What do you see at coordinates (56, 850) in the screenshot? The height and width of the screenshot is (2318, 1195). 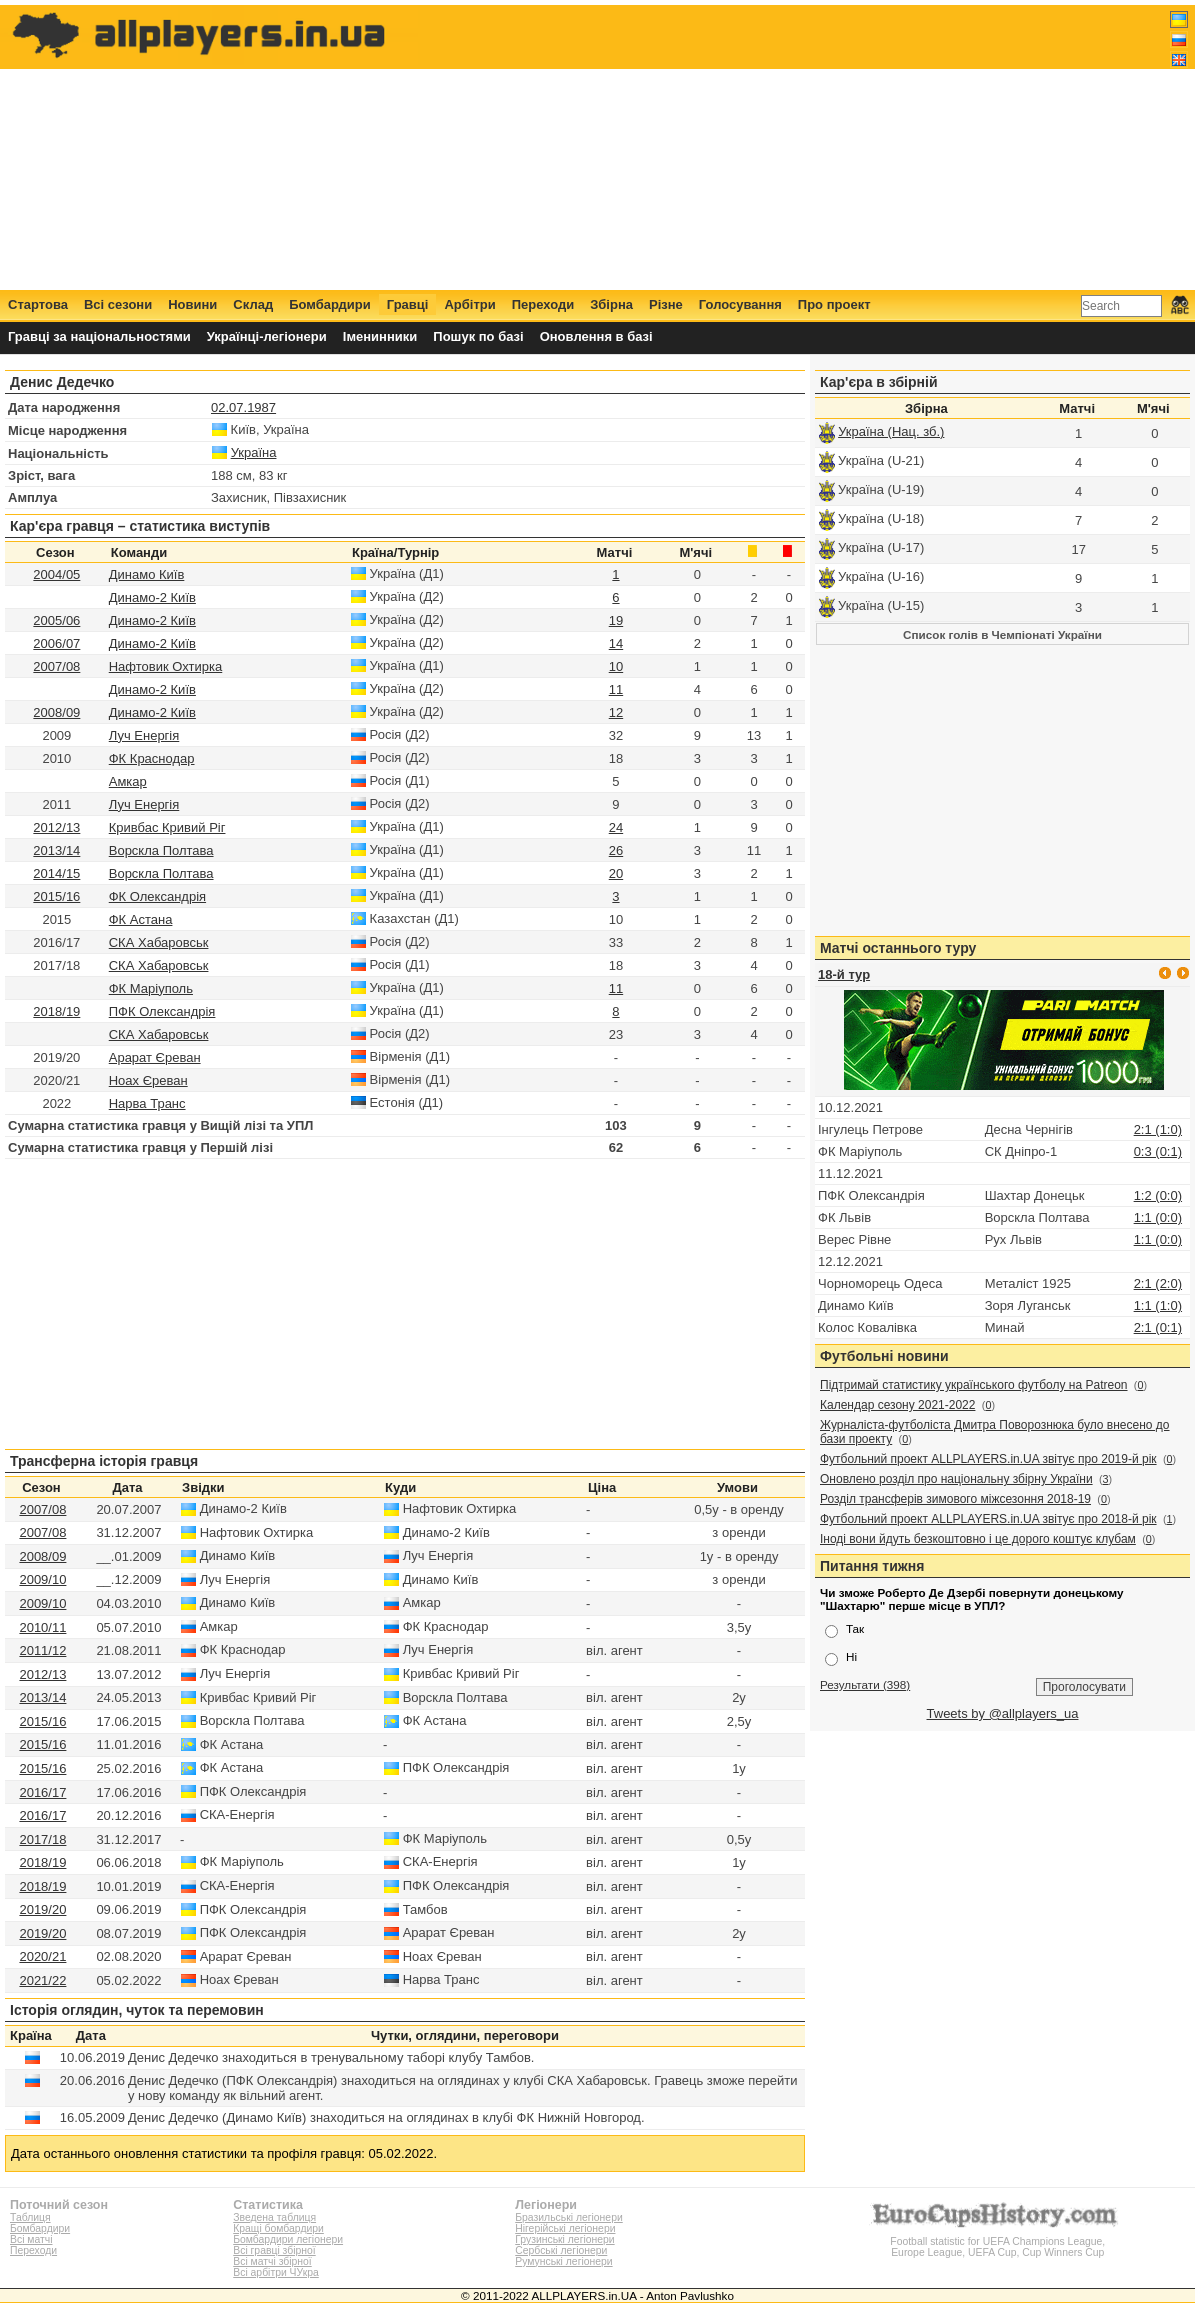 I see `2013/14` at bounding box center [56, 850].